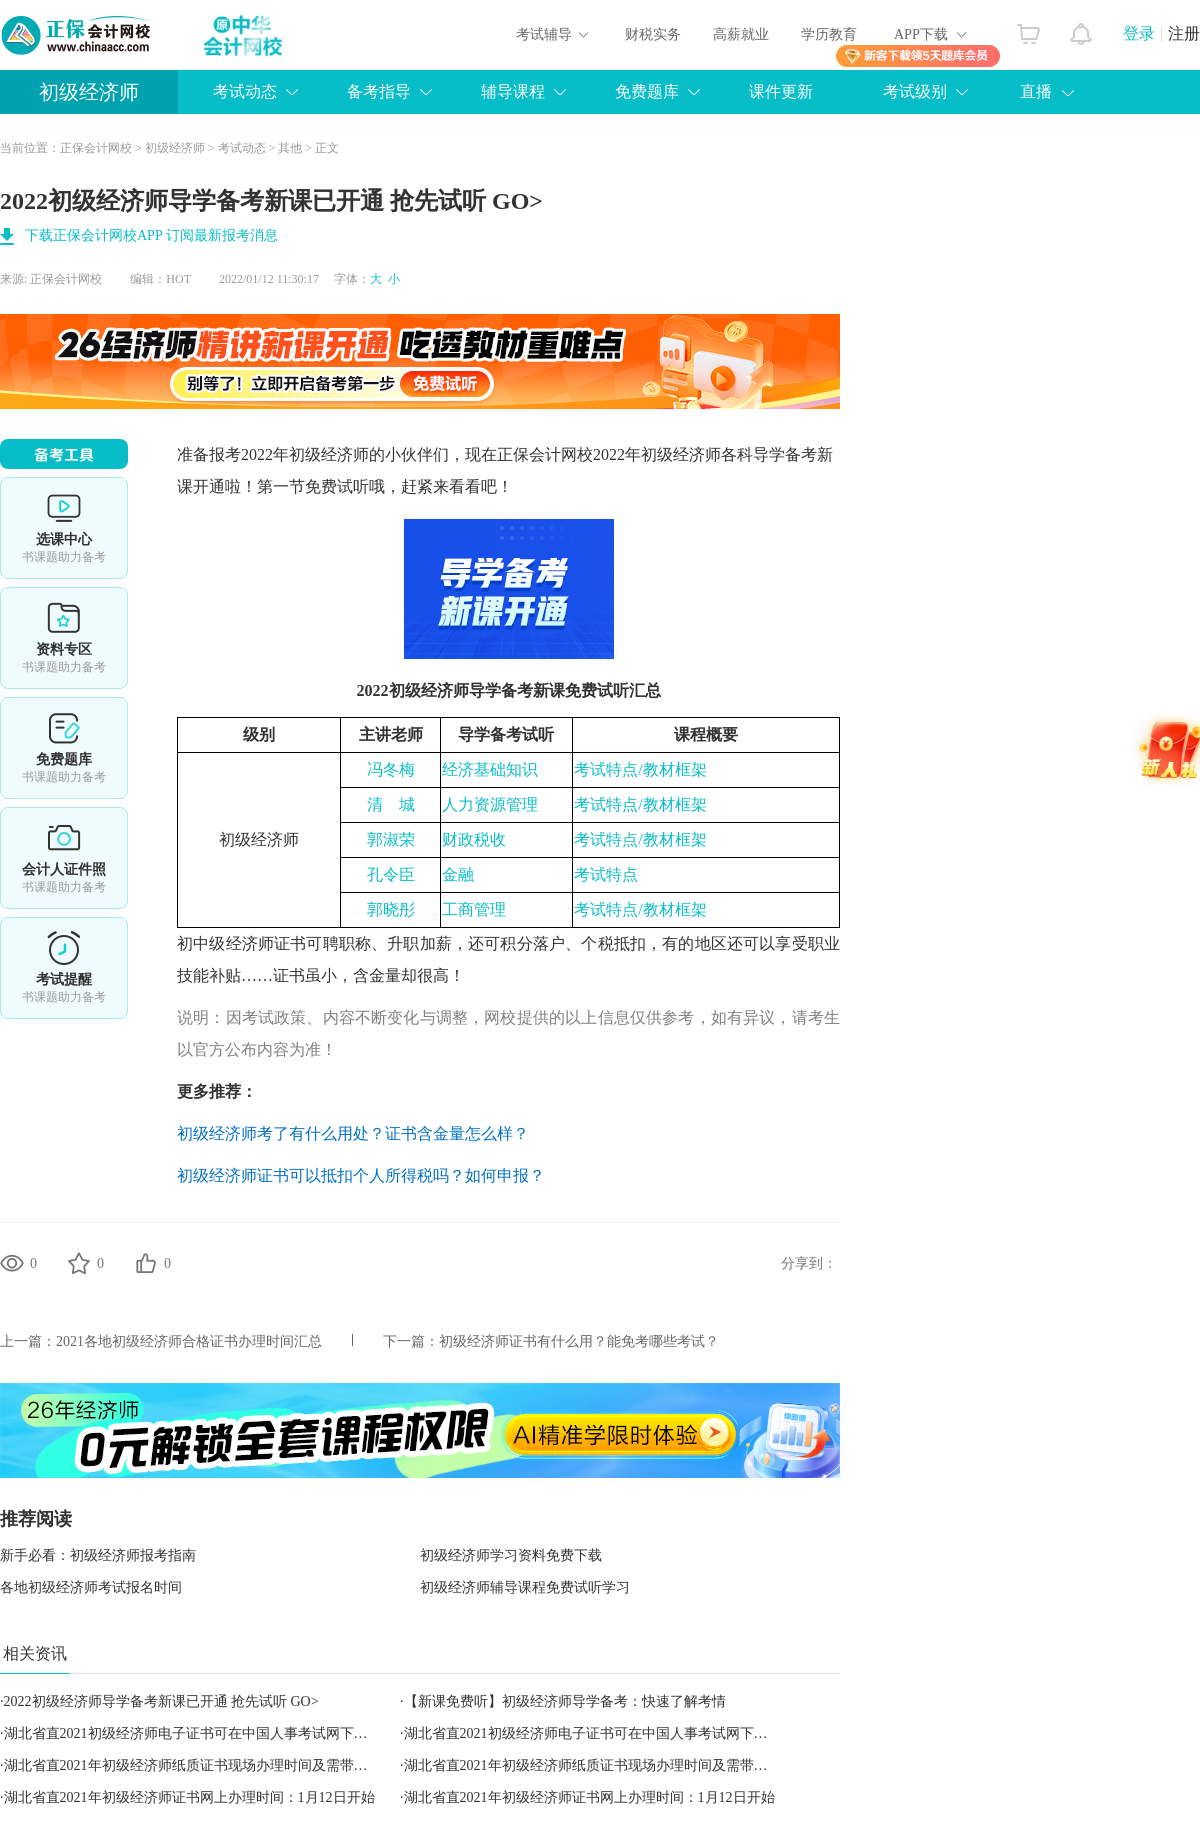 This screenshot has width=1200, height=1844. Describe the element at coordinates (606, 874) in the screenshot. I see `考试特点` at that location.